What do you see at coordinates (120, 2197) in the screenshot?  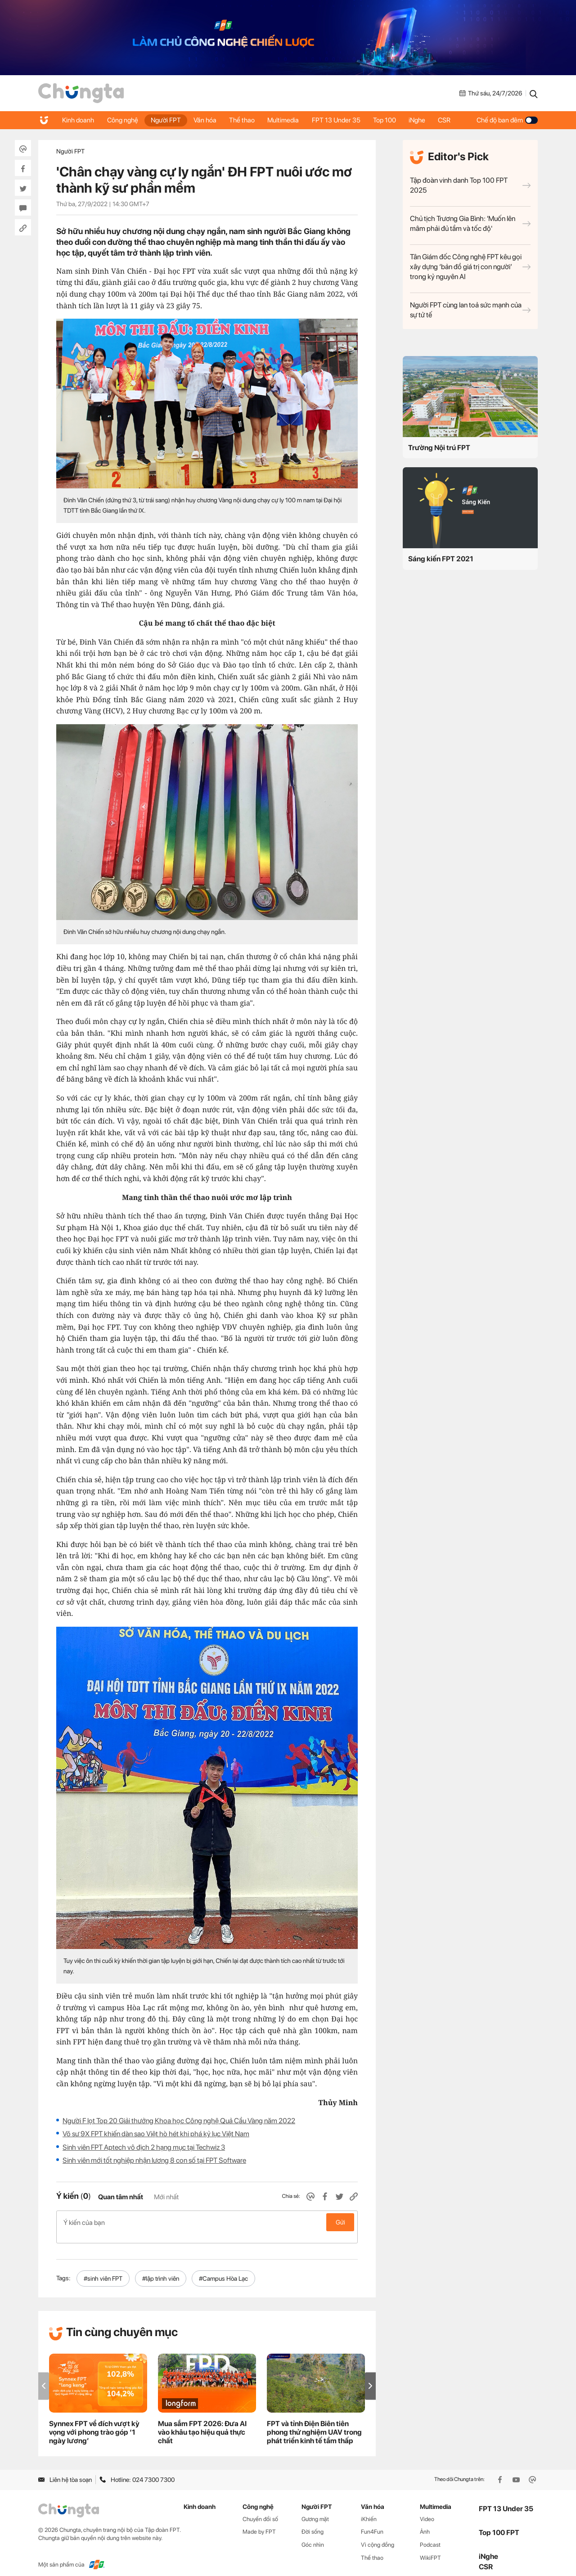 I see `Quan tâm nhất` at bounding box center [120, 2197].